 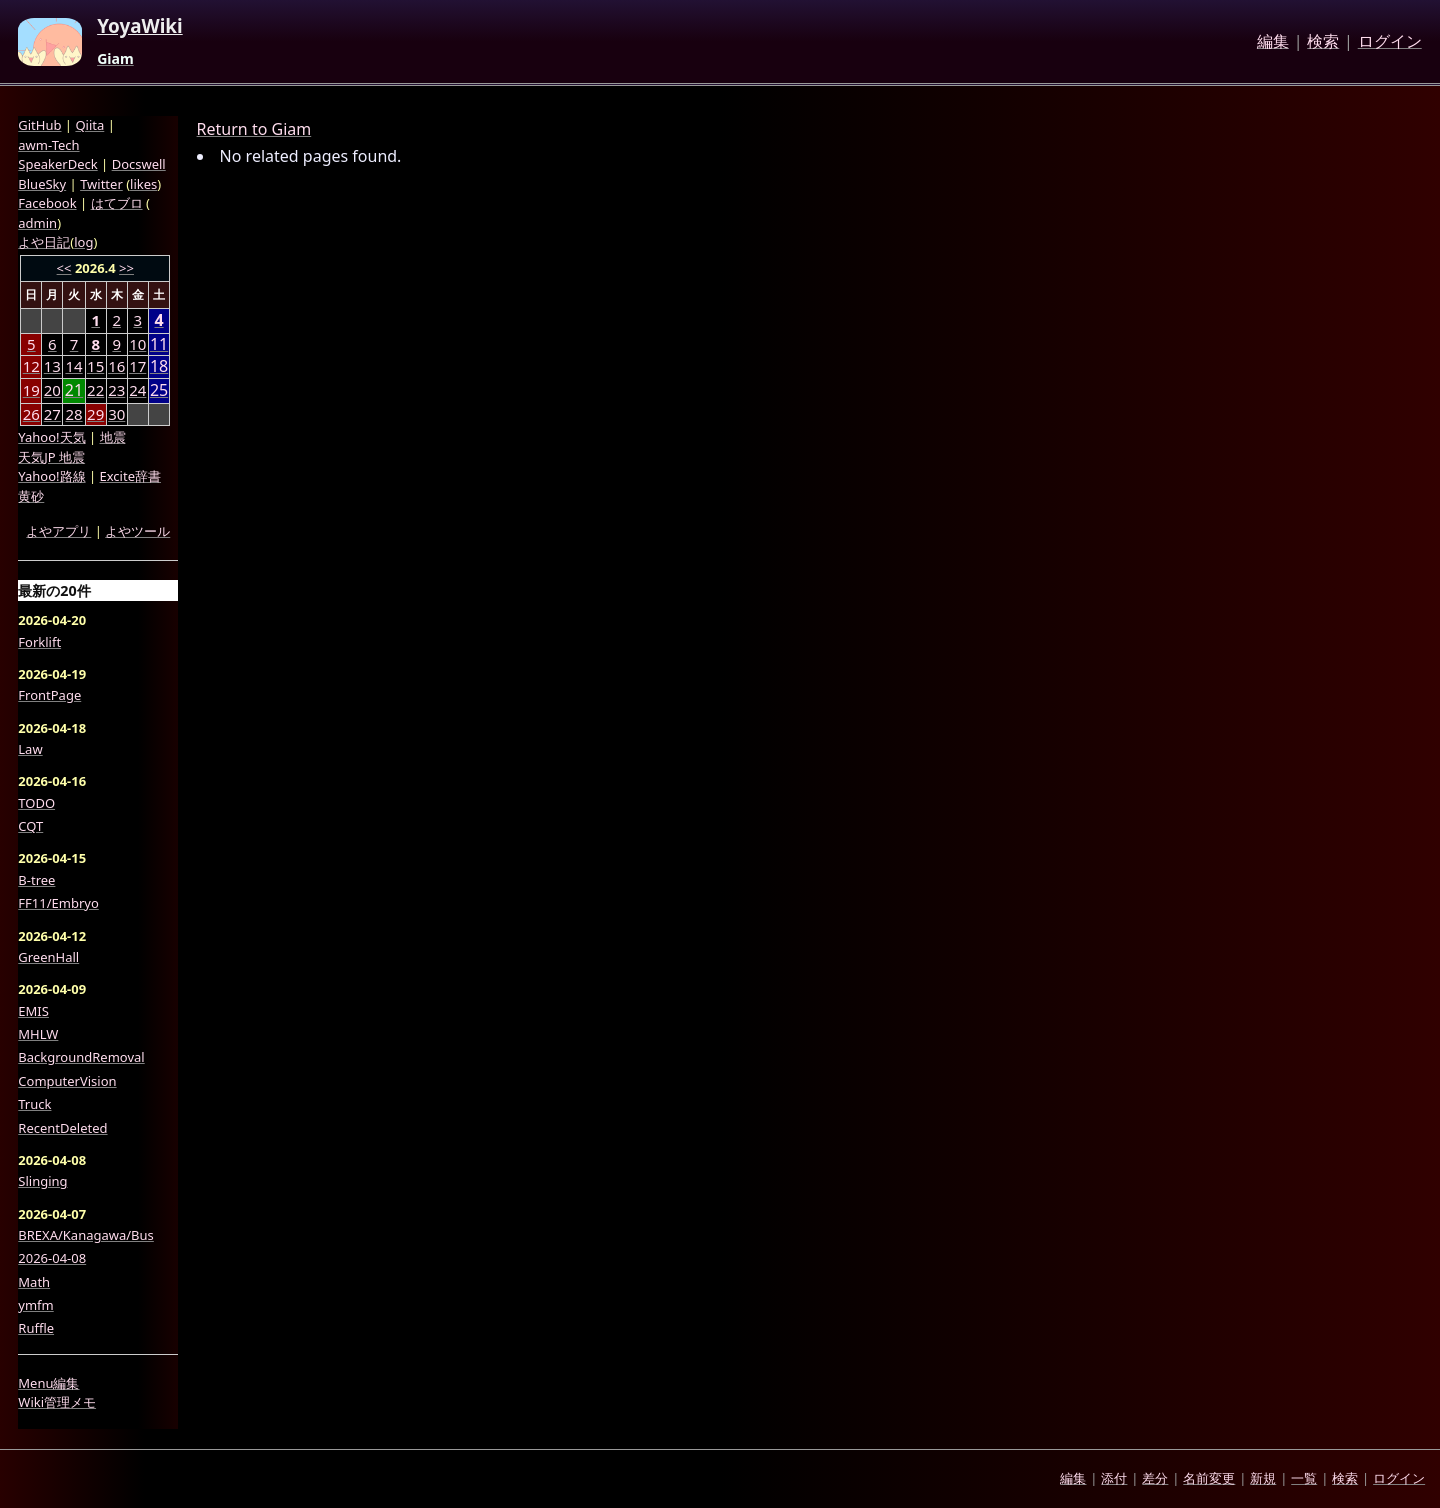 What do you see at coordinates (116, 390) in the screenshot?
I see `23` at bounding box center [116, 390].